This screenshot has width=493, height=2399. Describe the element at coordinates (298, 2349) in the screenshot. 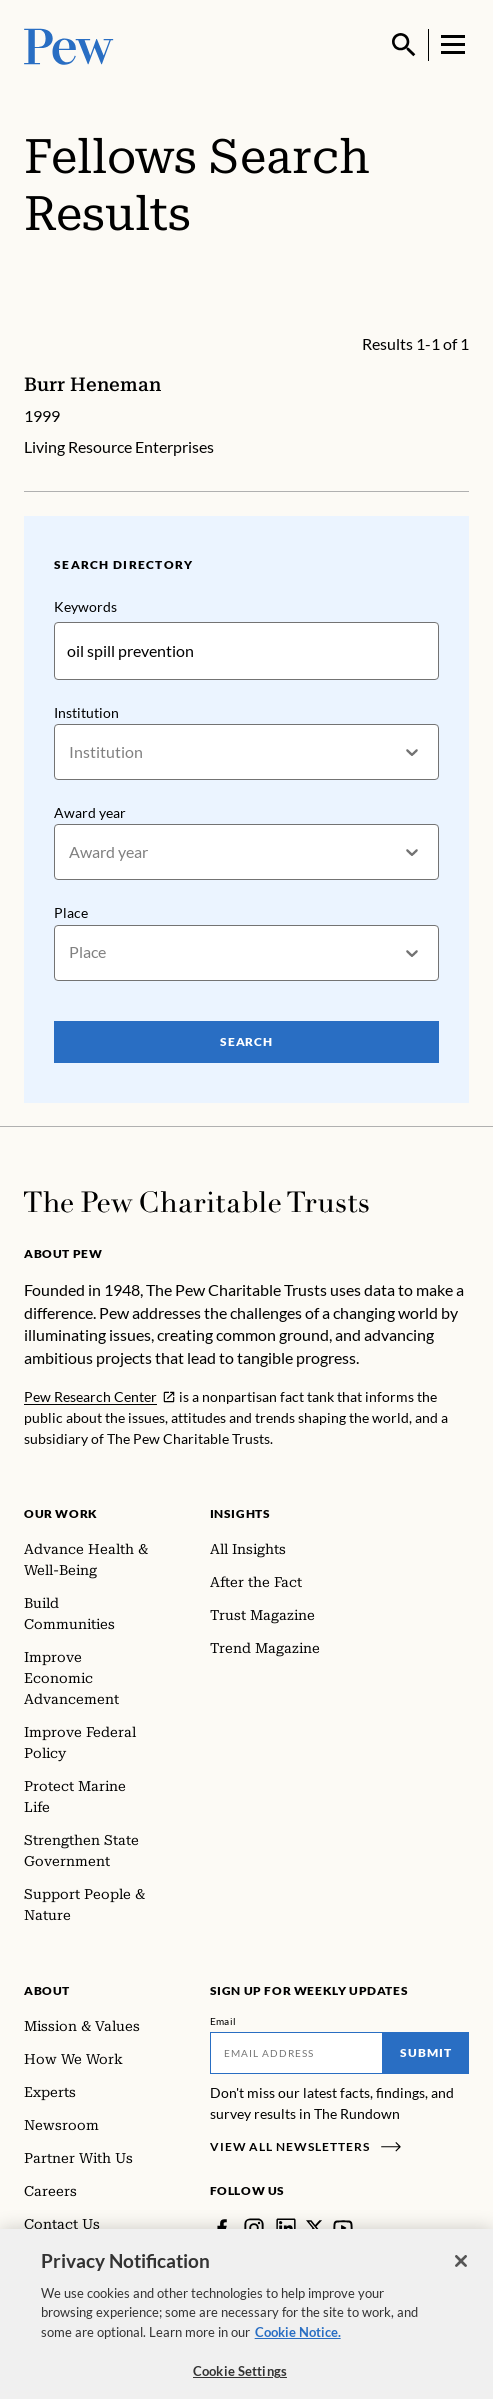

I see `Cookie Notice. [Cookie Notice Link , opens in a new tab]` at that location.